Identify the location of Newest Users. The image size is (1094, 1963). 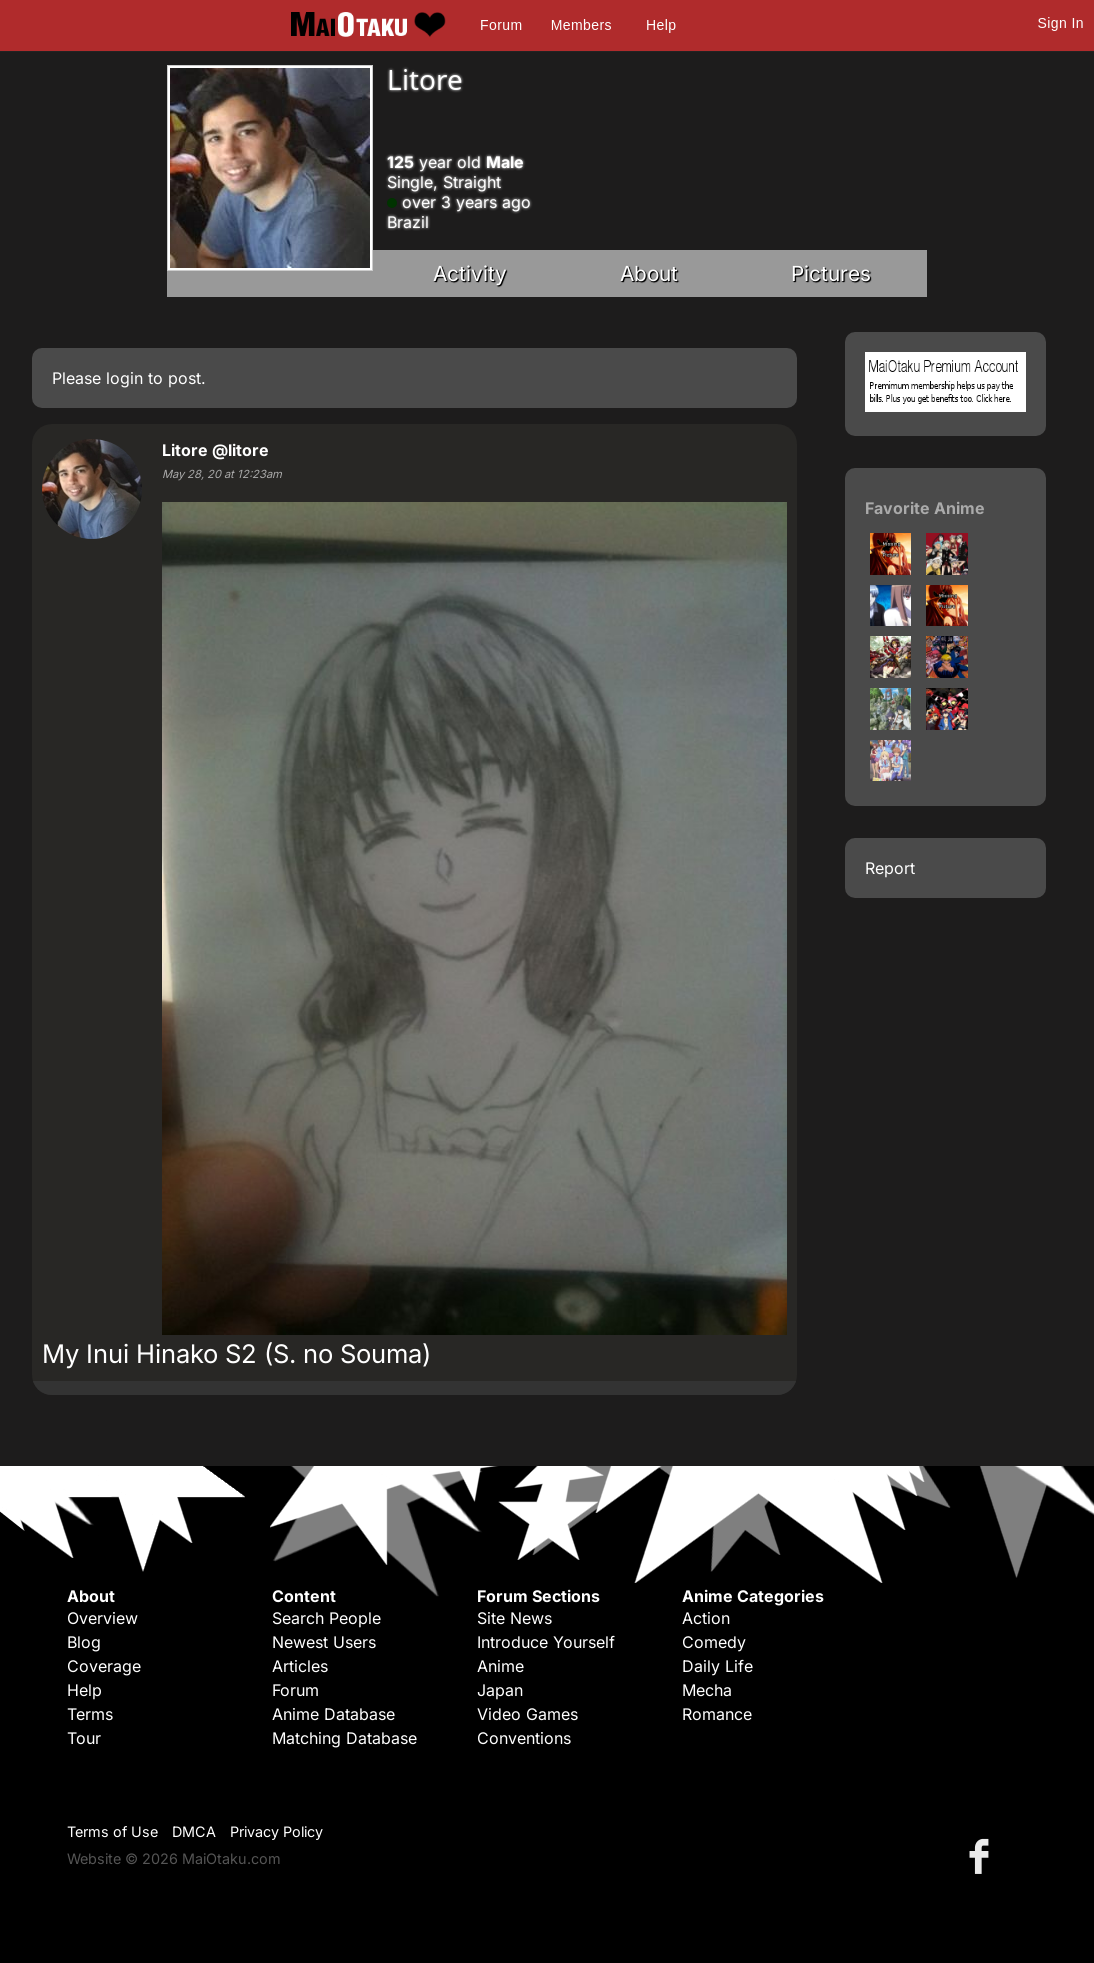
(324, 1642).